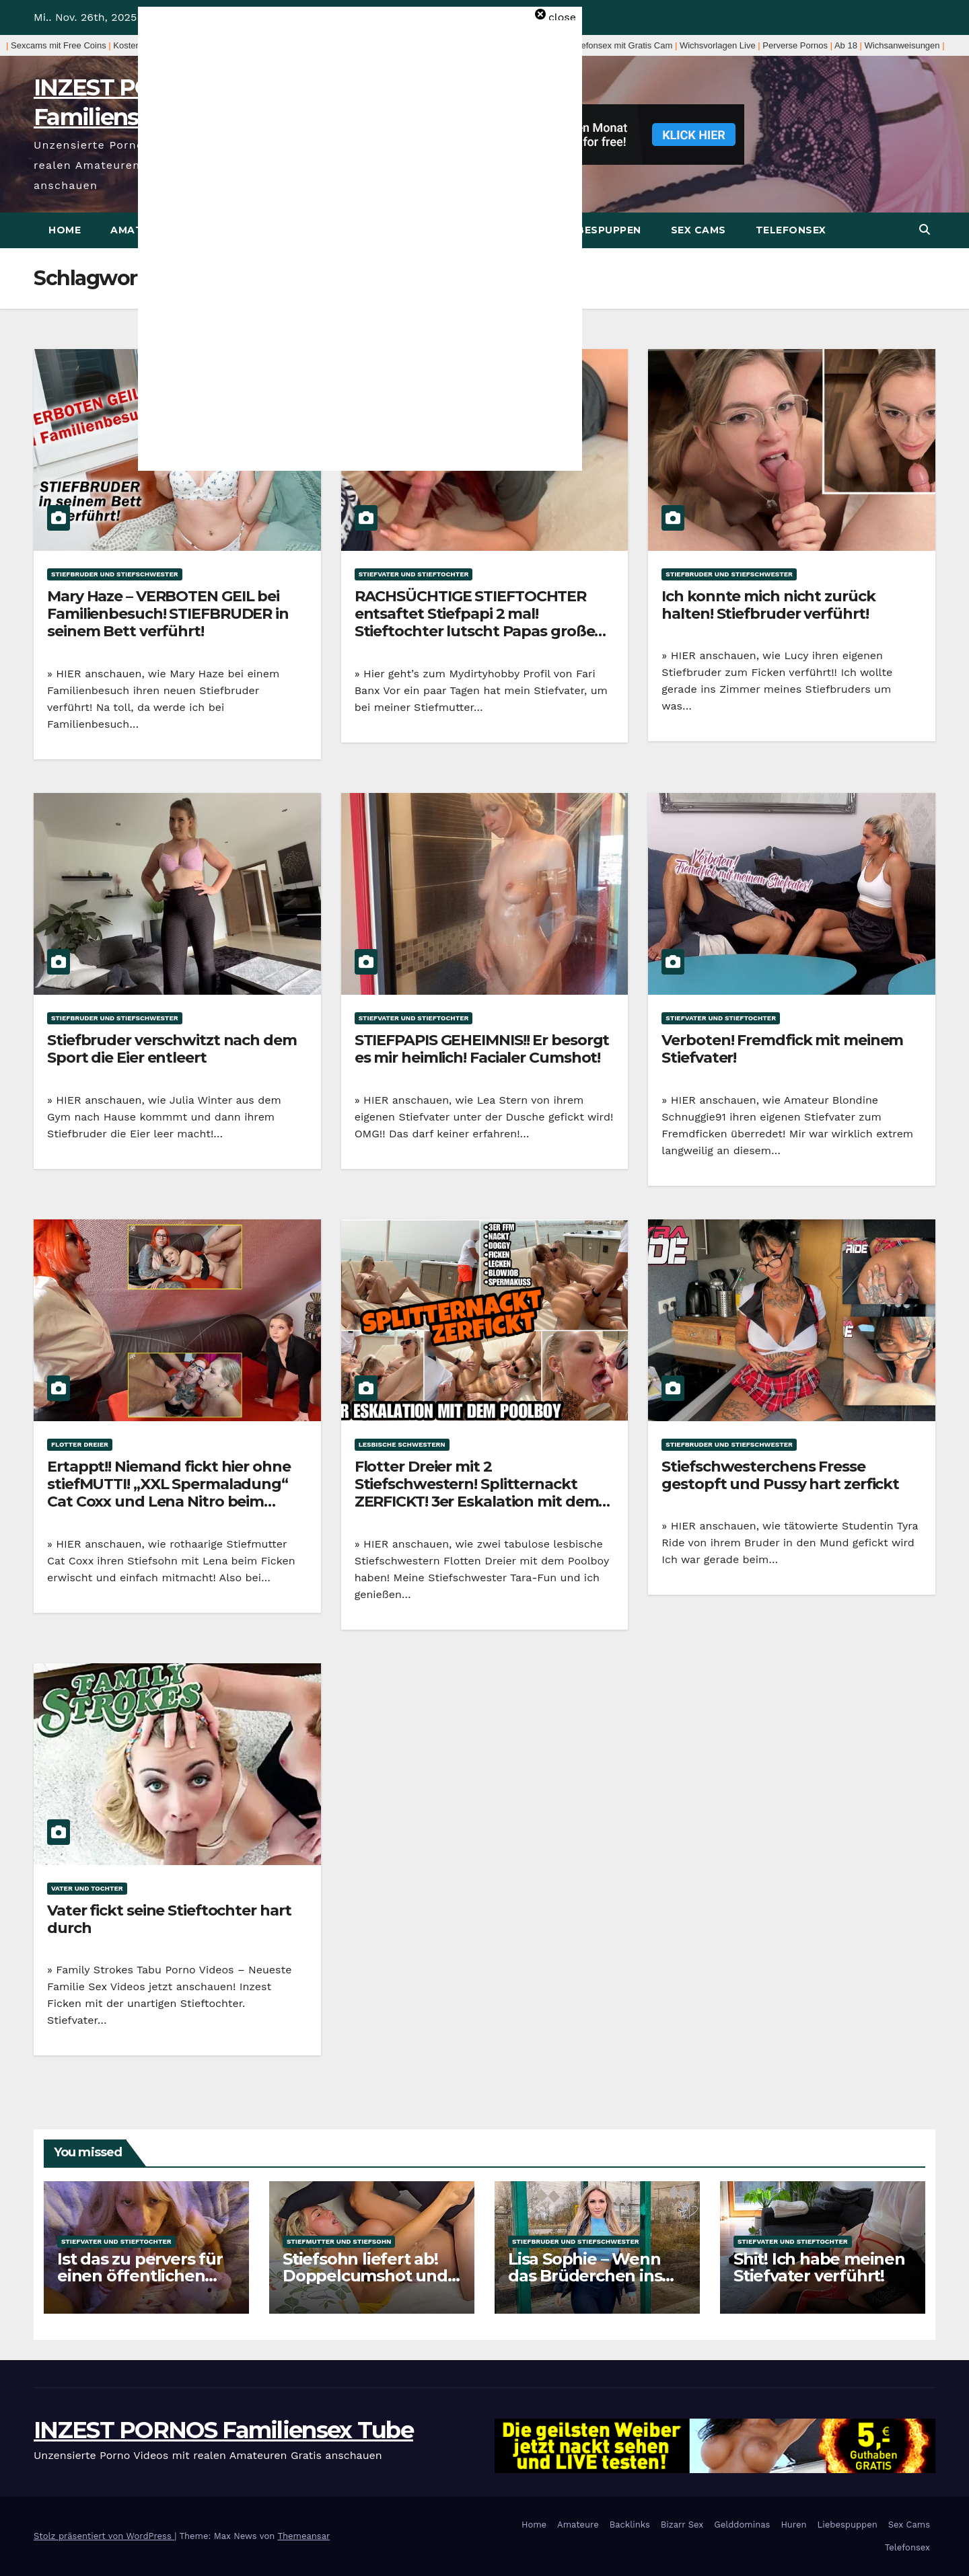 Image resolution: width=969 pixels, height=2576 pixels. Describe the element at coordinates (104, 2536) in the screenshot. I see `Stolz präsentiert von WordPress` at that location.